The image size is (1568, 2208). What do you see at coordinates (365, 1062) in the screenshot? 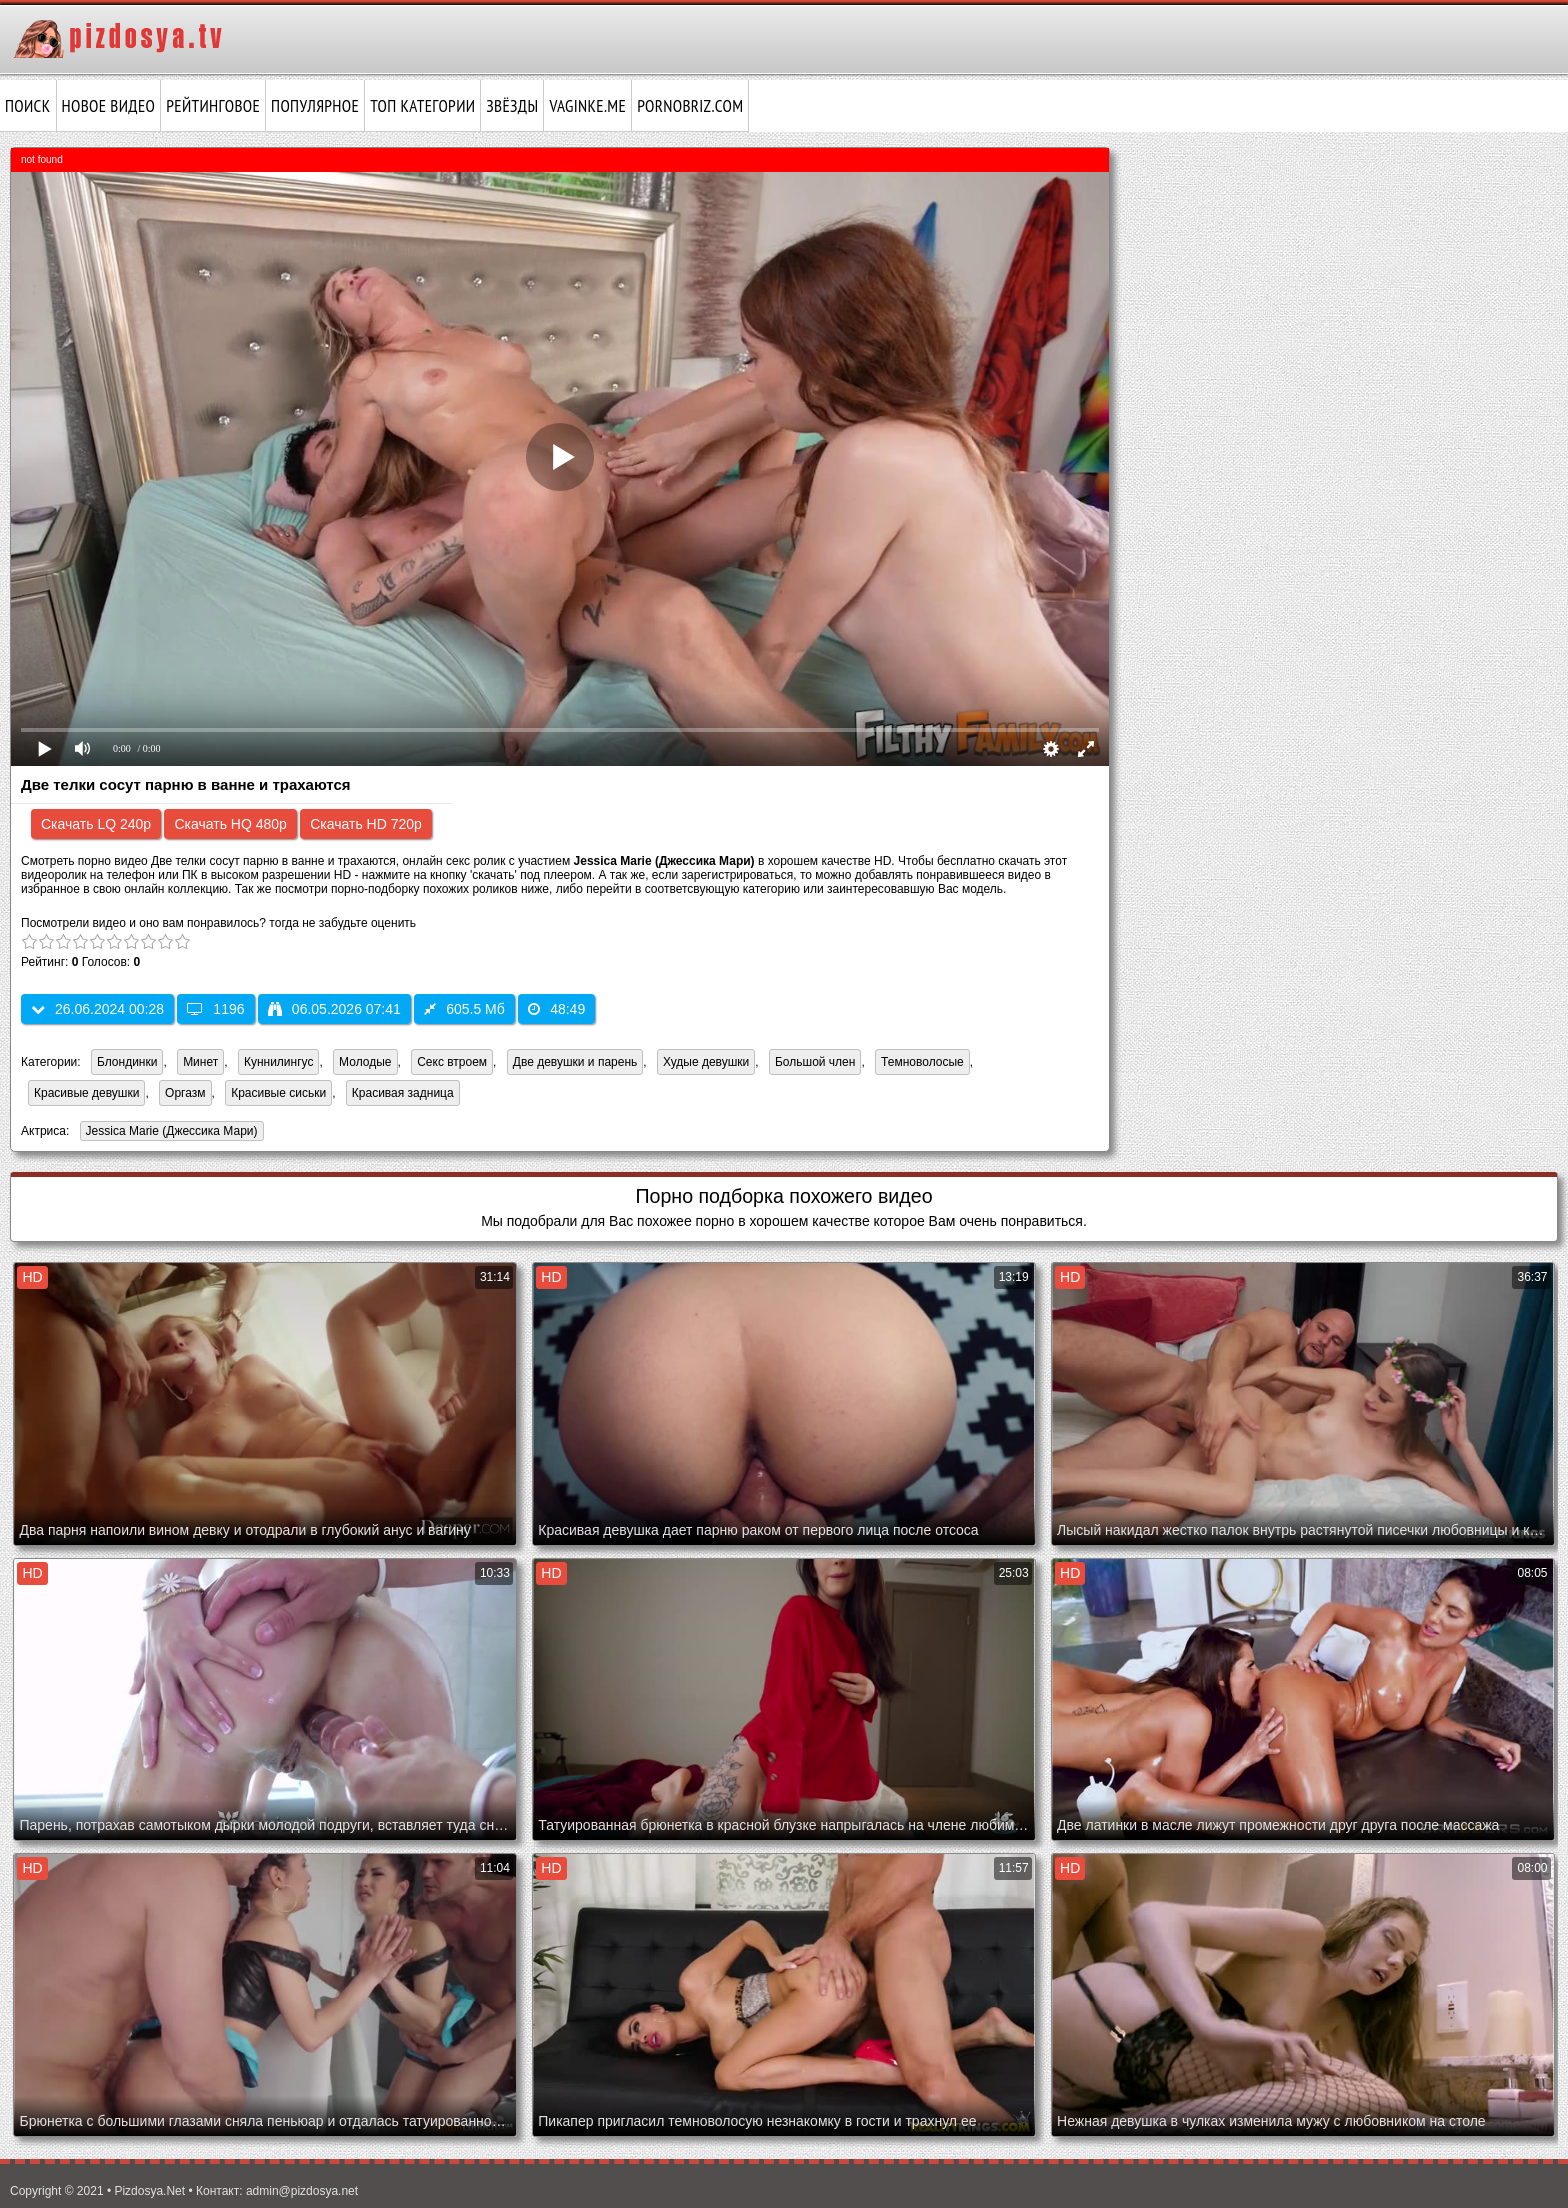
I see `Молодые` at bounding box center [365, 1062].